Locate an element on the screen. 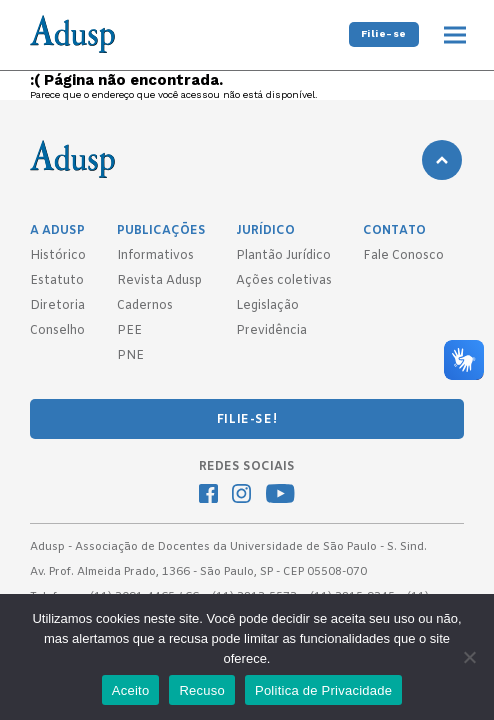 The height and width of the screenshot is (720, 494). Ações coletivas is located at coordinates (284, 281).